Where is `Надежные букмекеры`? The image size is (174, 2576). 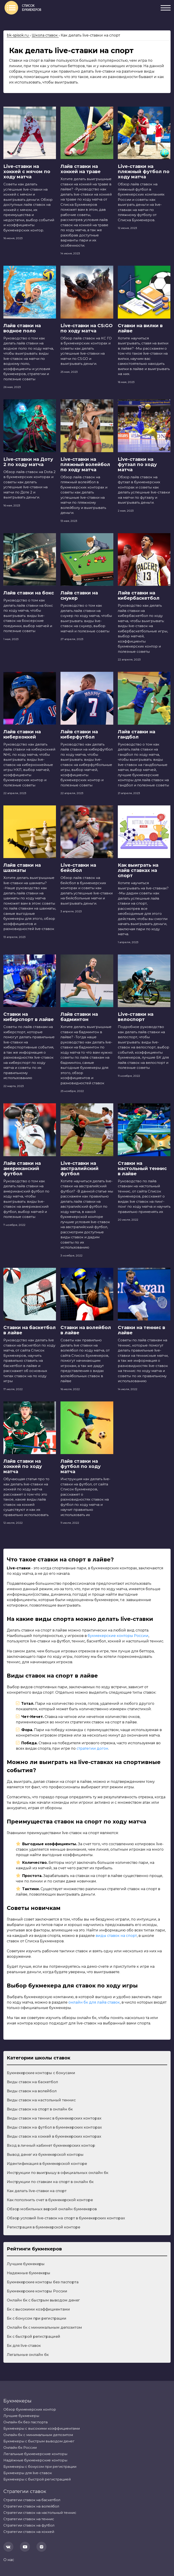 Надежные букмекеры is located at coordinates (28, 2273).